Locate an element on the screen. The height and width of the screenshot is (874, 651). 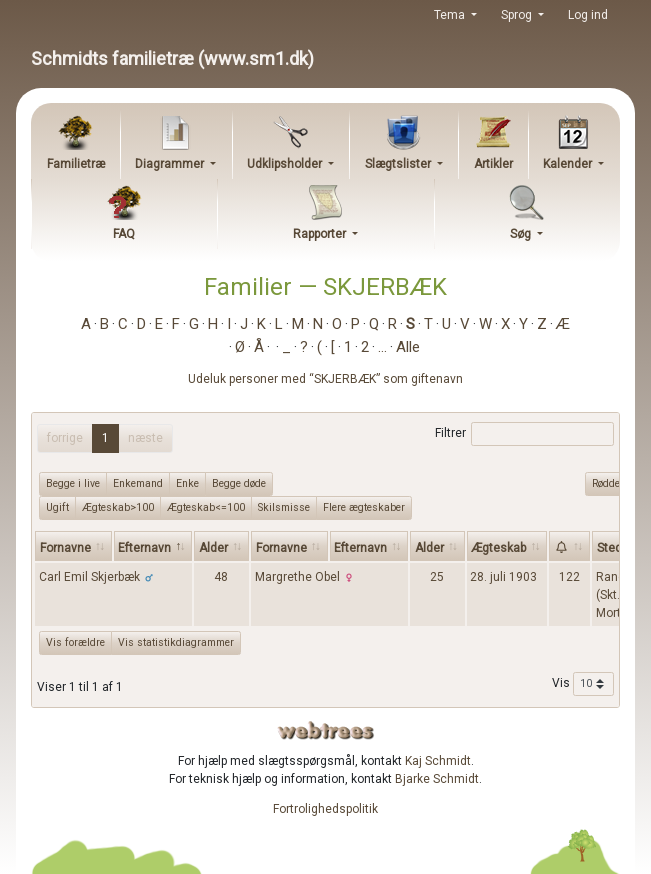
Vis forældre is located at coordinates (75, 642).